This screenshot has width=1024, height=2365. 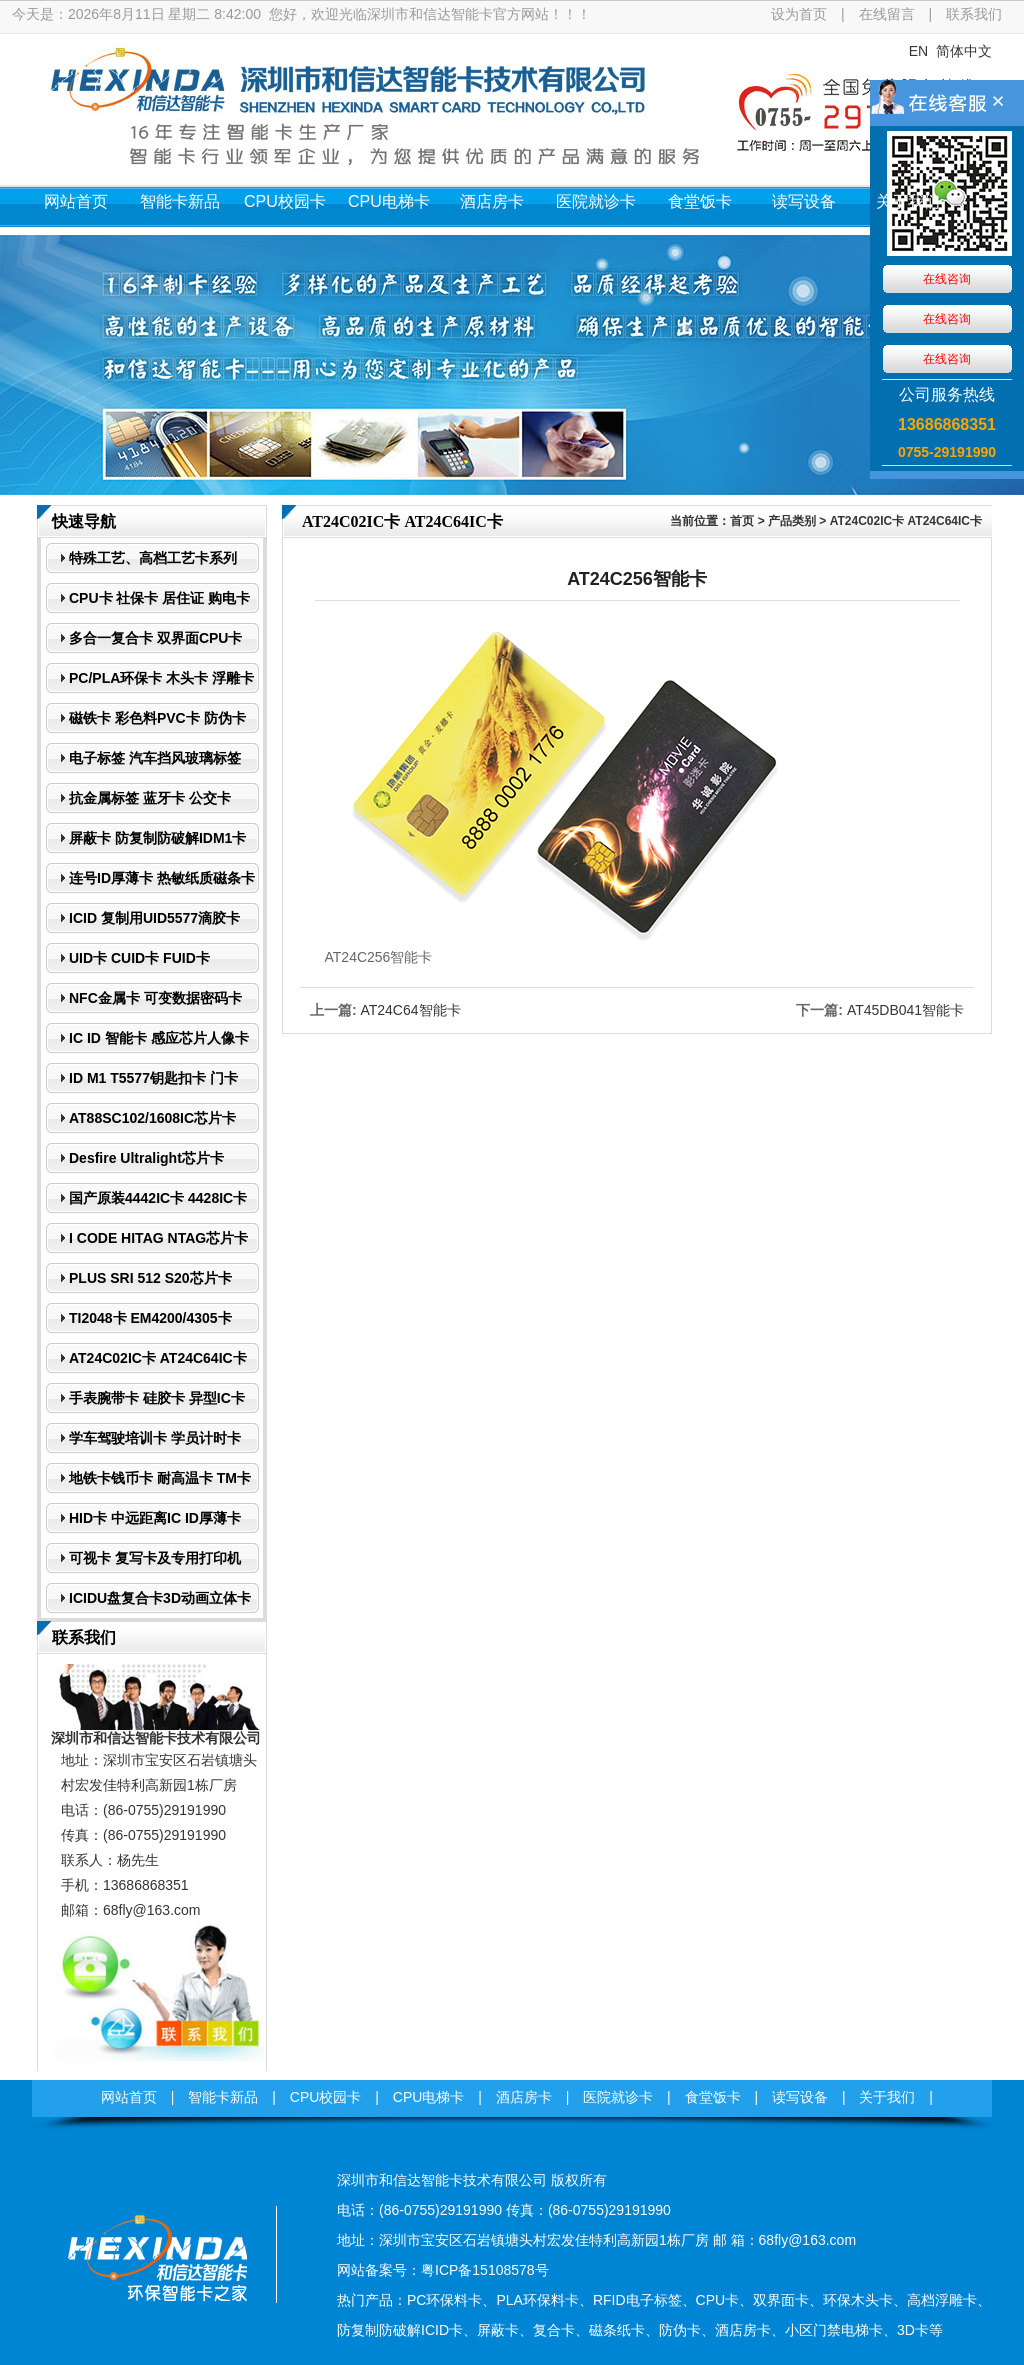 What do you see at coordinates (974, 14) in the screenshot?
I see `联系我们` at bounding box center [974, 14].